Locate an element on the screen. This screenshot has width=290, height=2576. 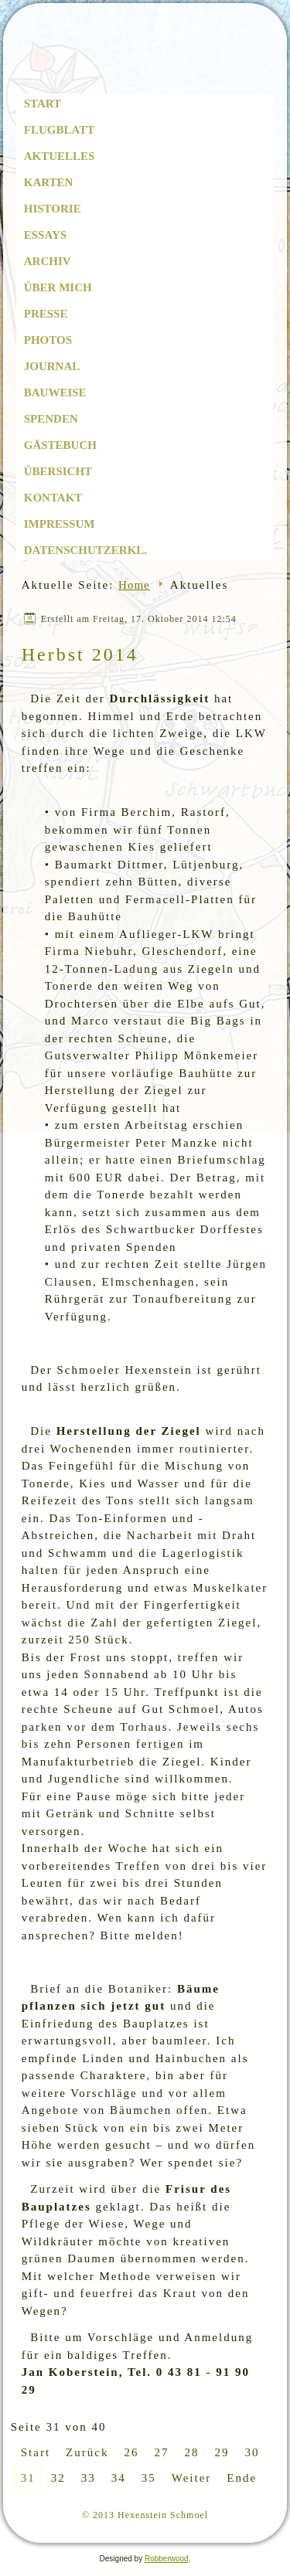
Zurück is located at coordinates (87, 2452).